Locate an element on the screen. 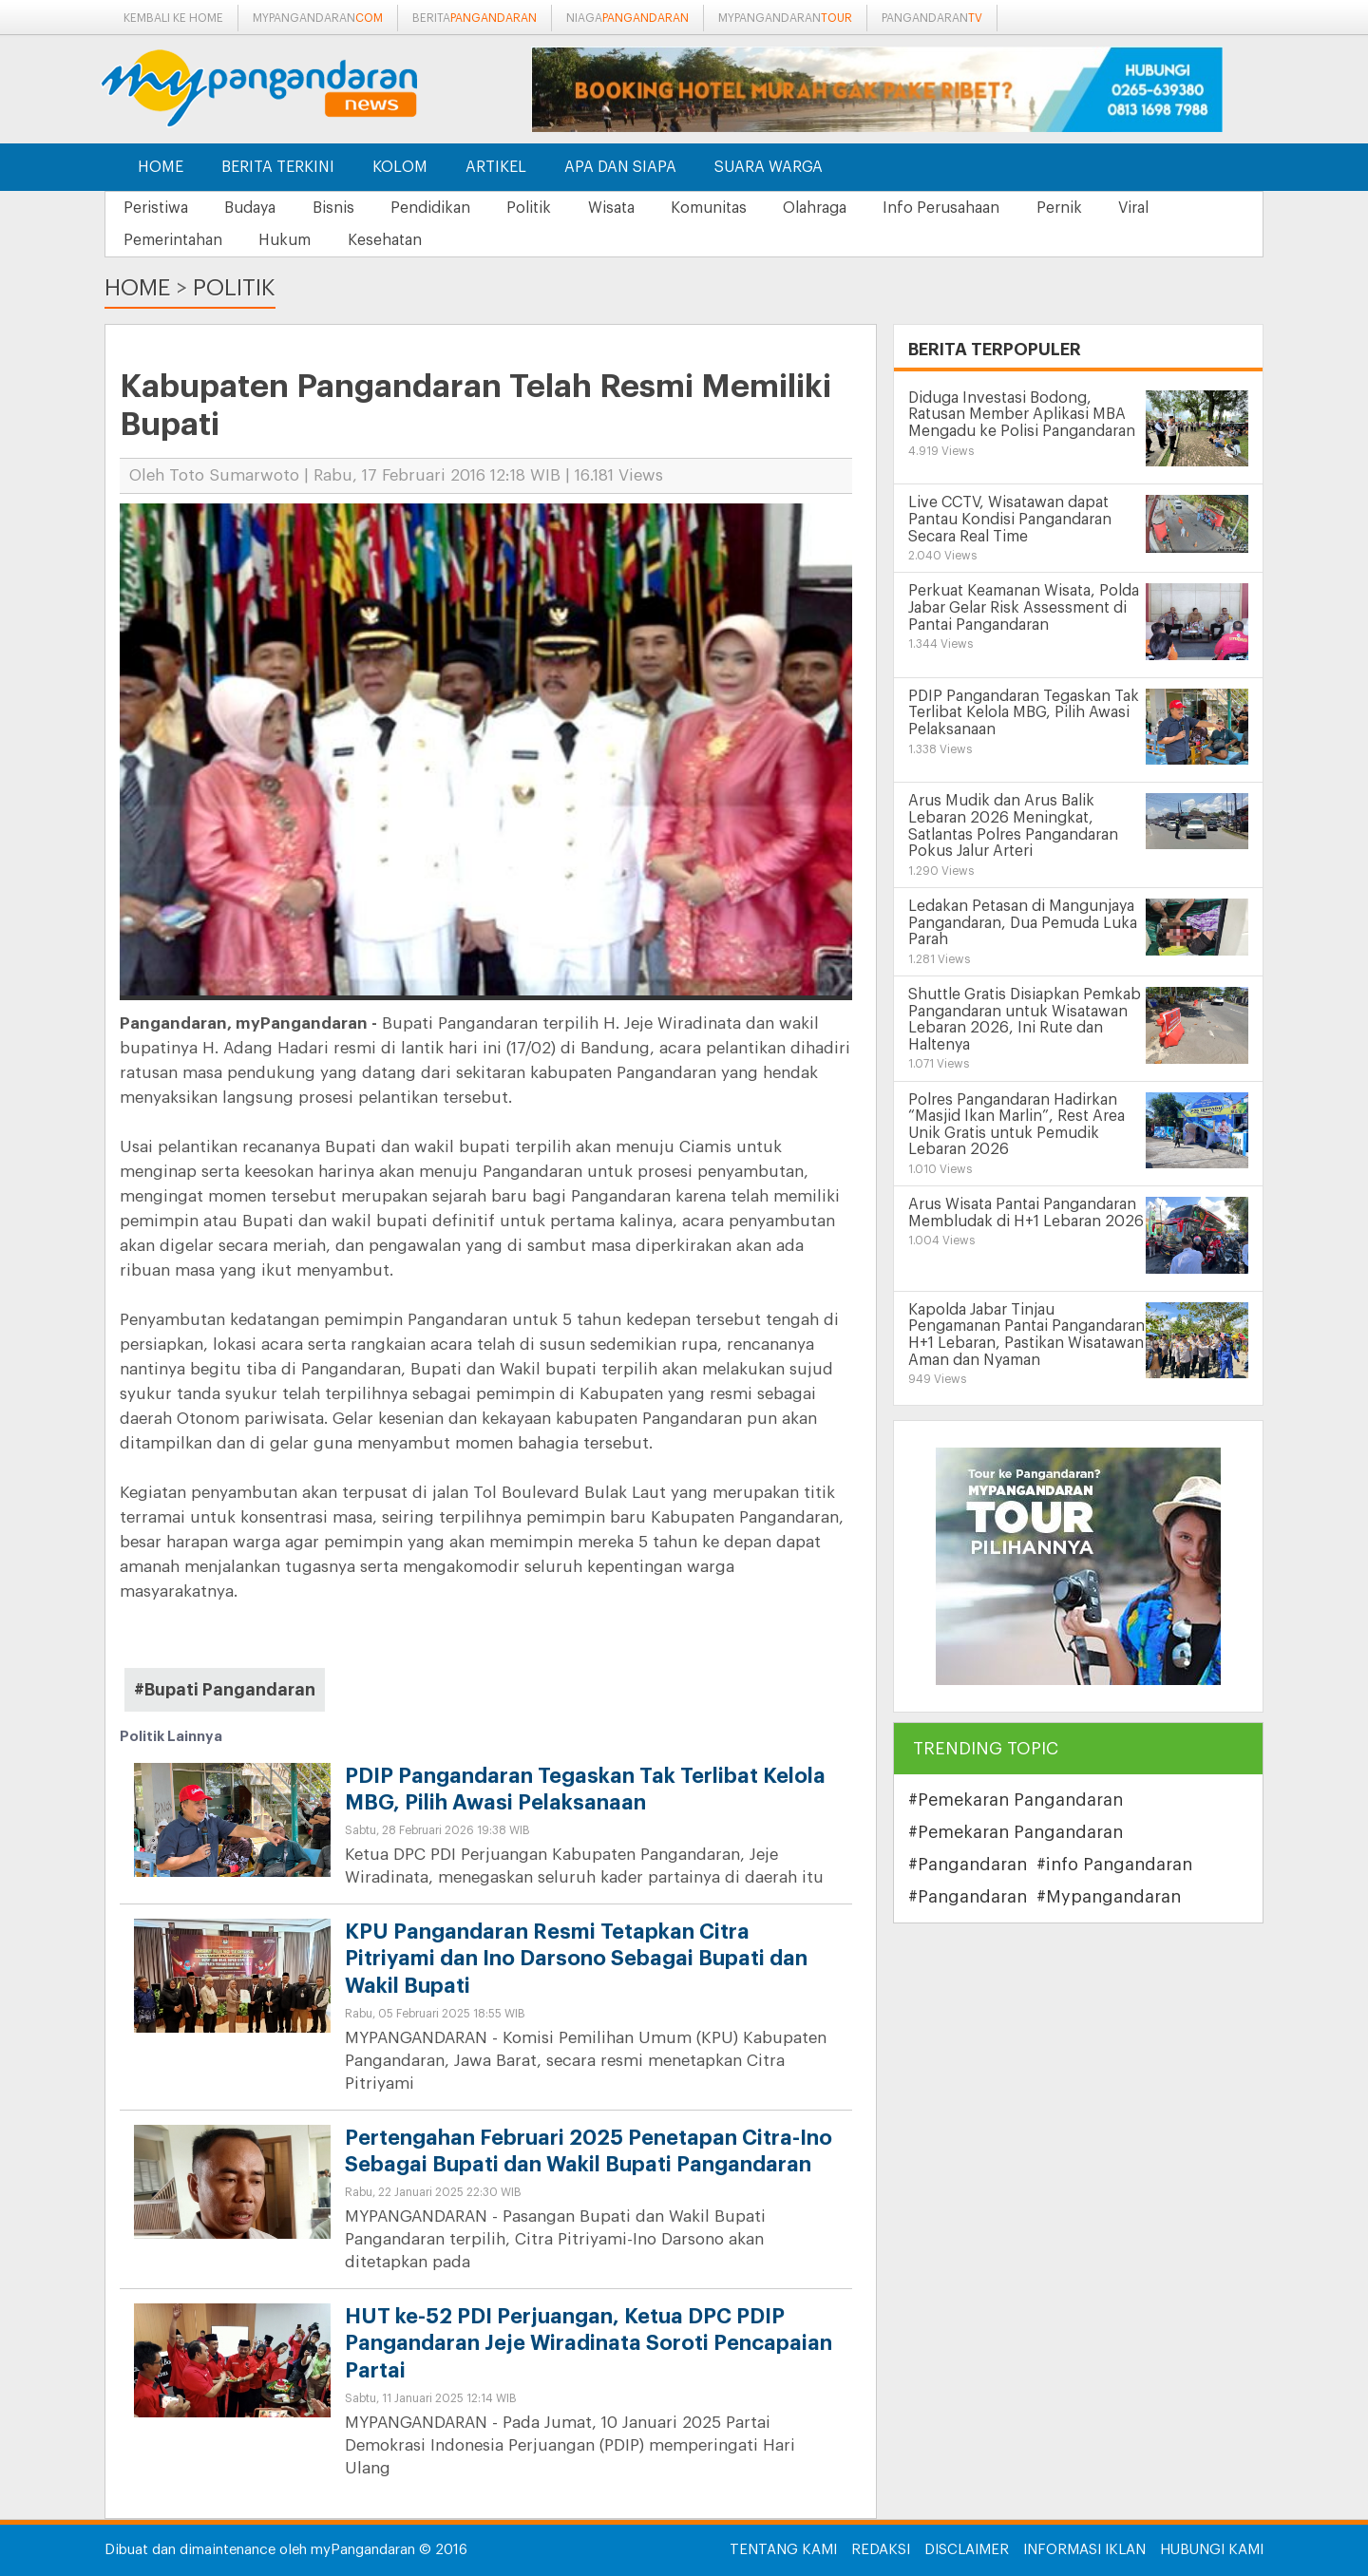 This screenshot has height=2576, width=1368. Hukum is located at coordinates (288, 240).